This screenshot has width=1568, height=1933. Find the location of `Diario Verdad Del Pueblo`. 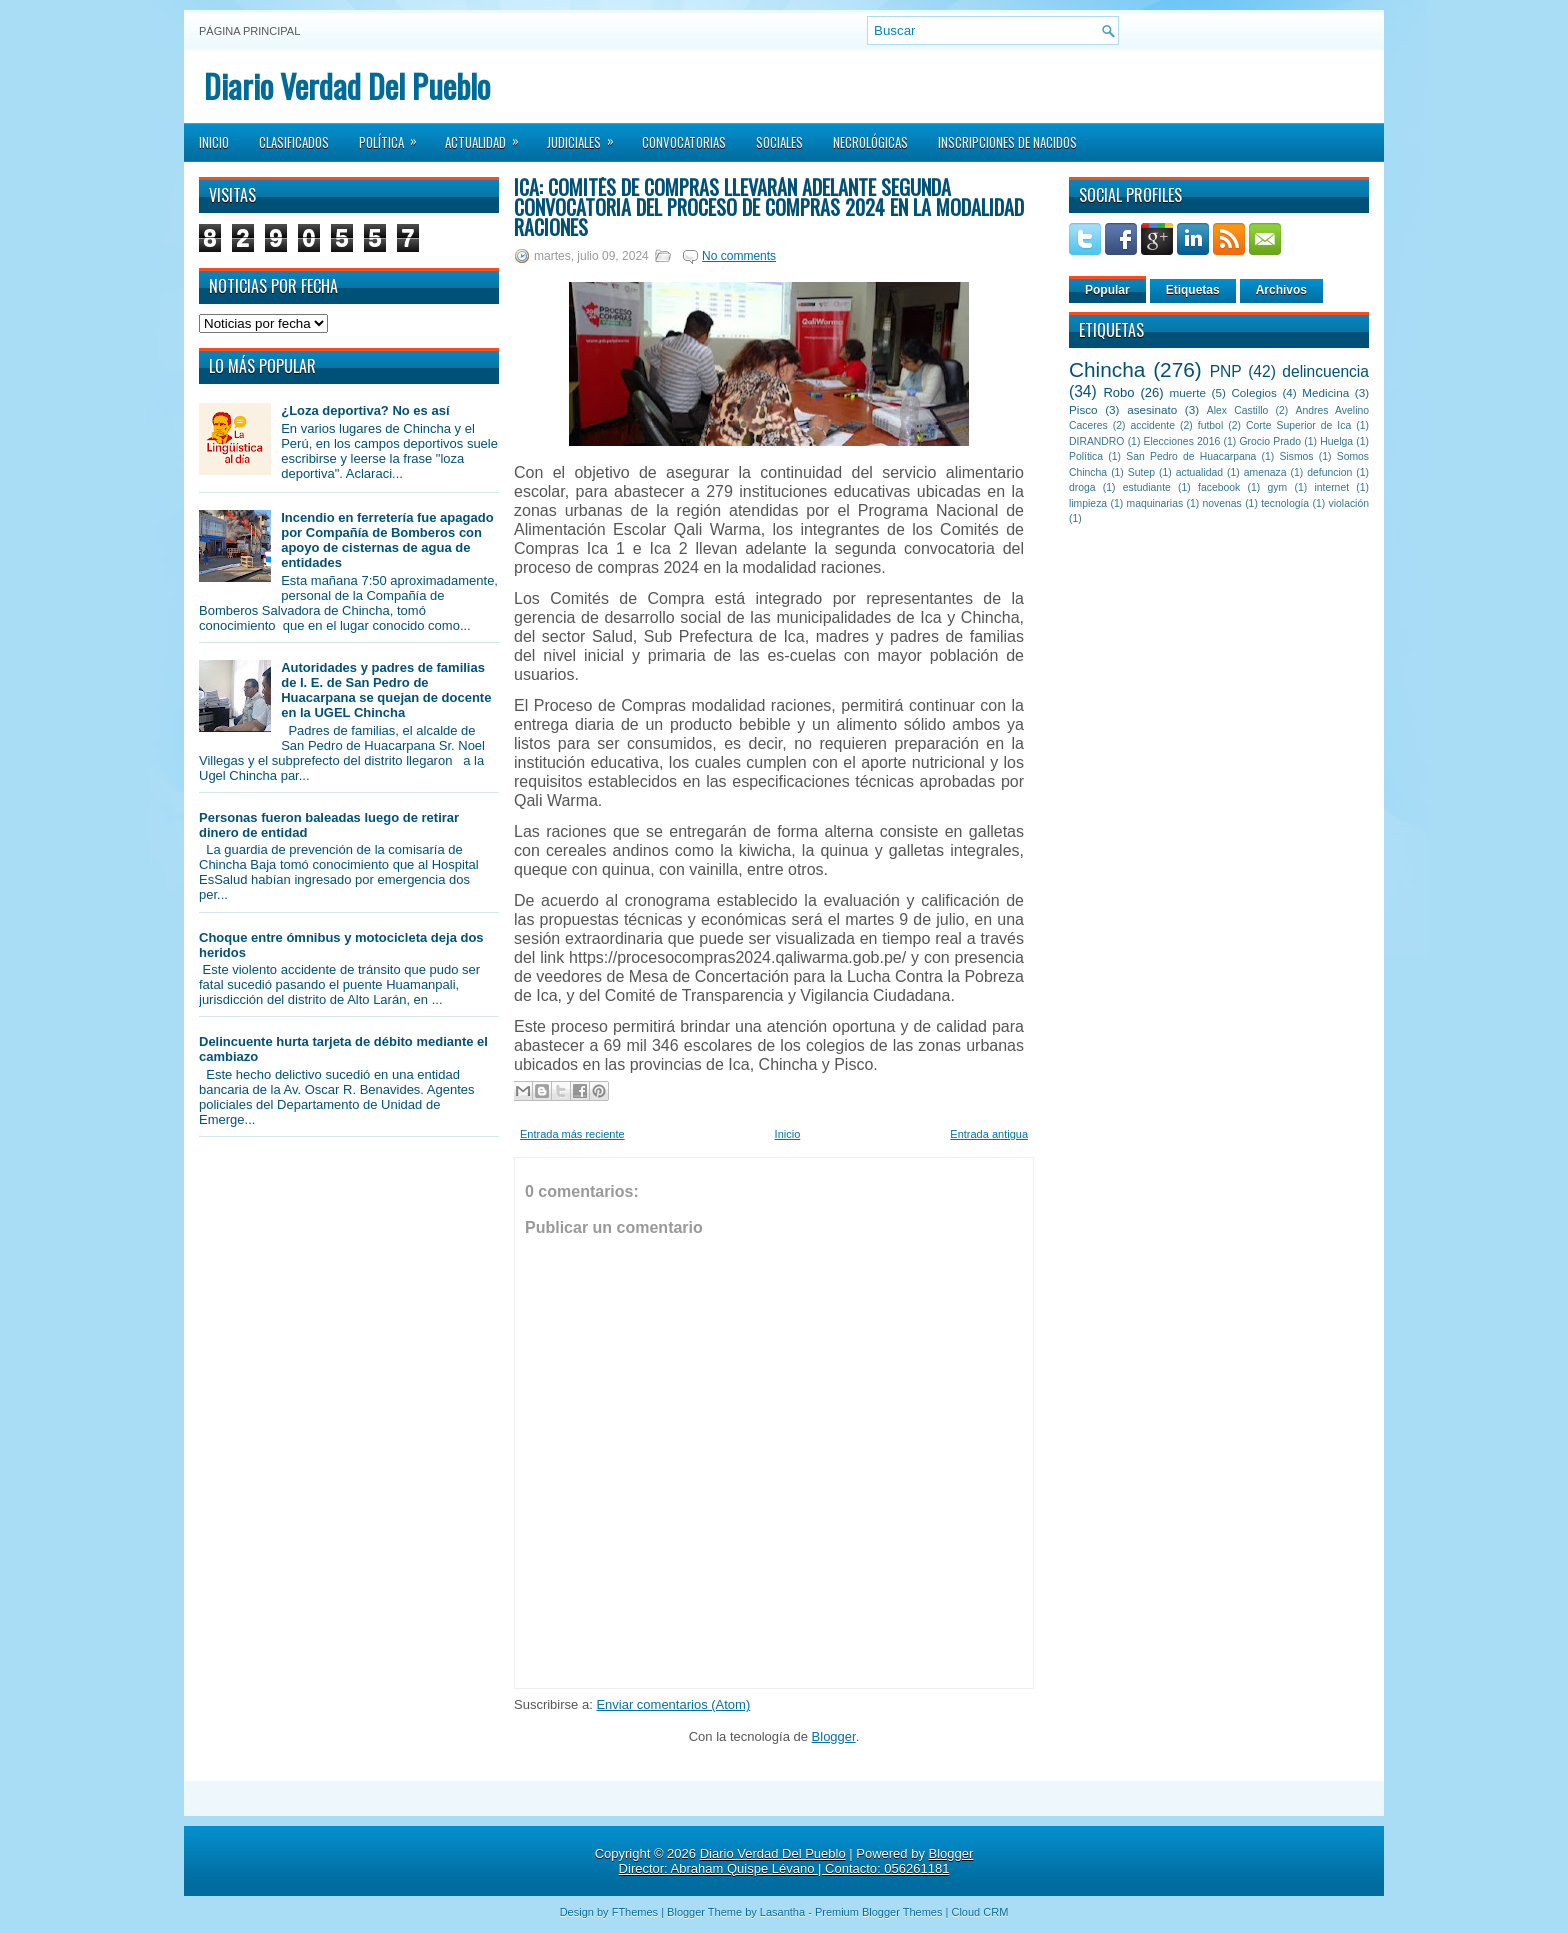

Diario Verdad Del Pueblo is located at coordinates (347, 85).